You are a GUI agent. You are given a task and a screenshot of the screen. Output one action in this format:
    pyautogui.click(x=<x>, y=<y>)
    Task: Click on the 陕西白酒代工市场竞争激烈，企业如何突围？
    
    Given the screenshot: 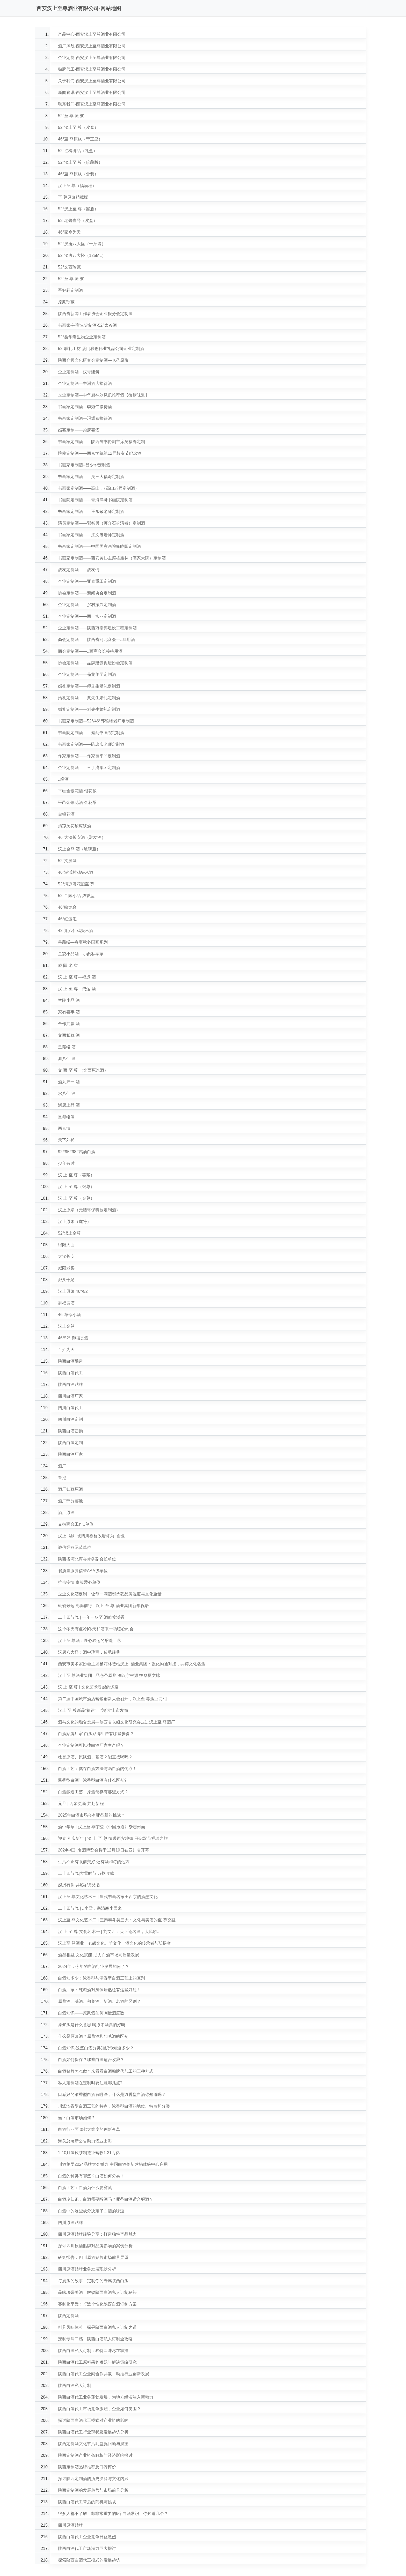 What is the action you would take?
    pyautogui.click(x=99, y=2409)
    